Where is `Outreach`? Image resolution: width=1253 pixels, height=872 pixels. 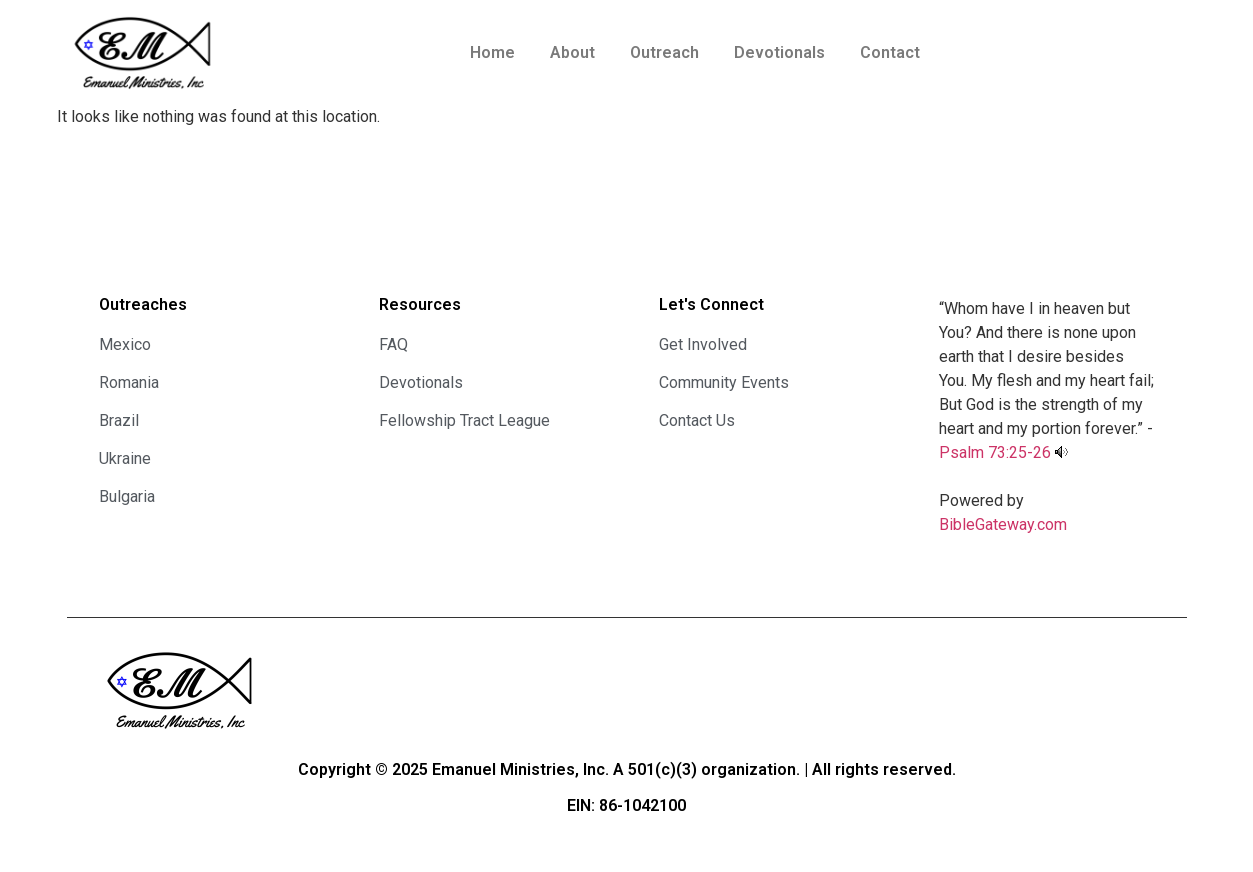
Outreach is located at coordinates (664, 52).